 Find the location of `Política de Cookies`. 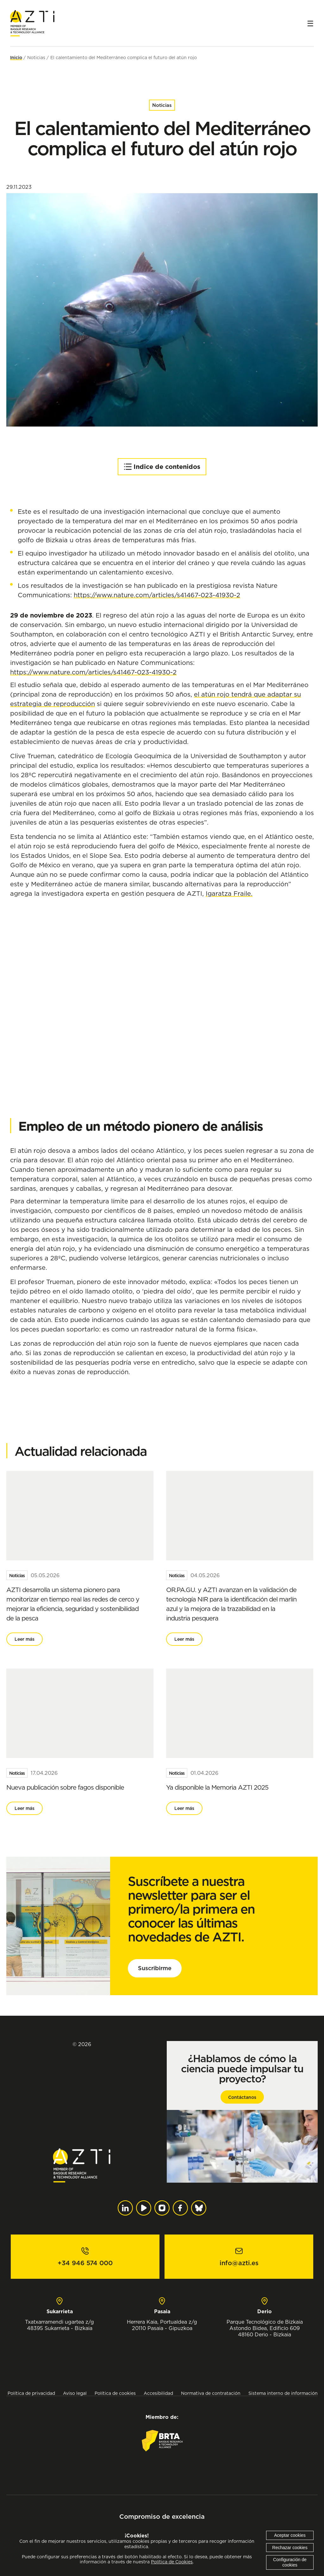

Política de Cookies is located at coordinates (172, 2561).